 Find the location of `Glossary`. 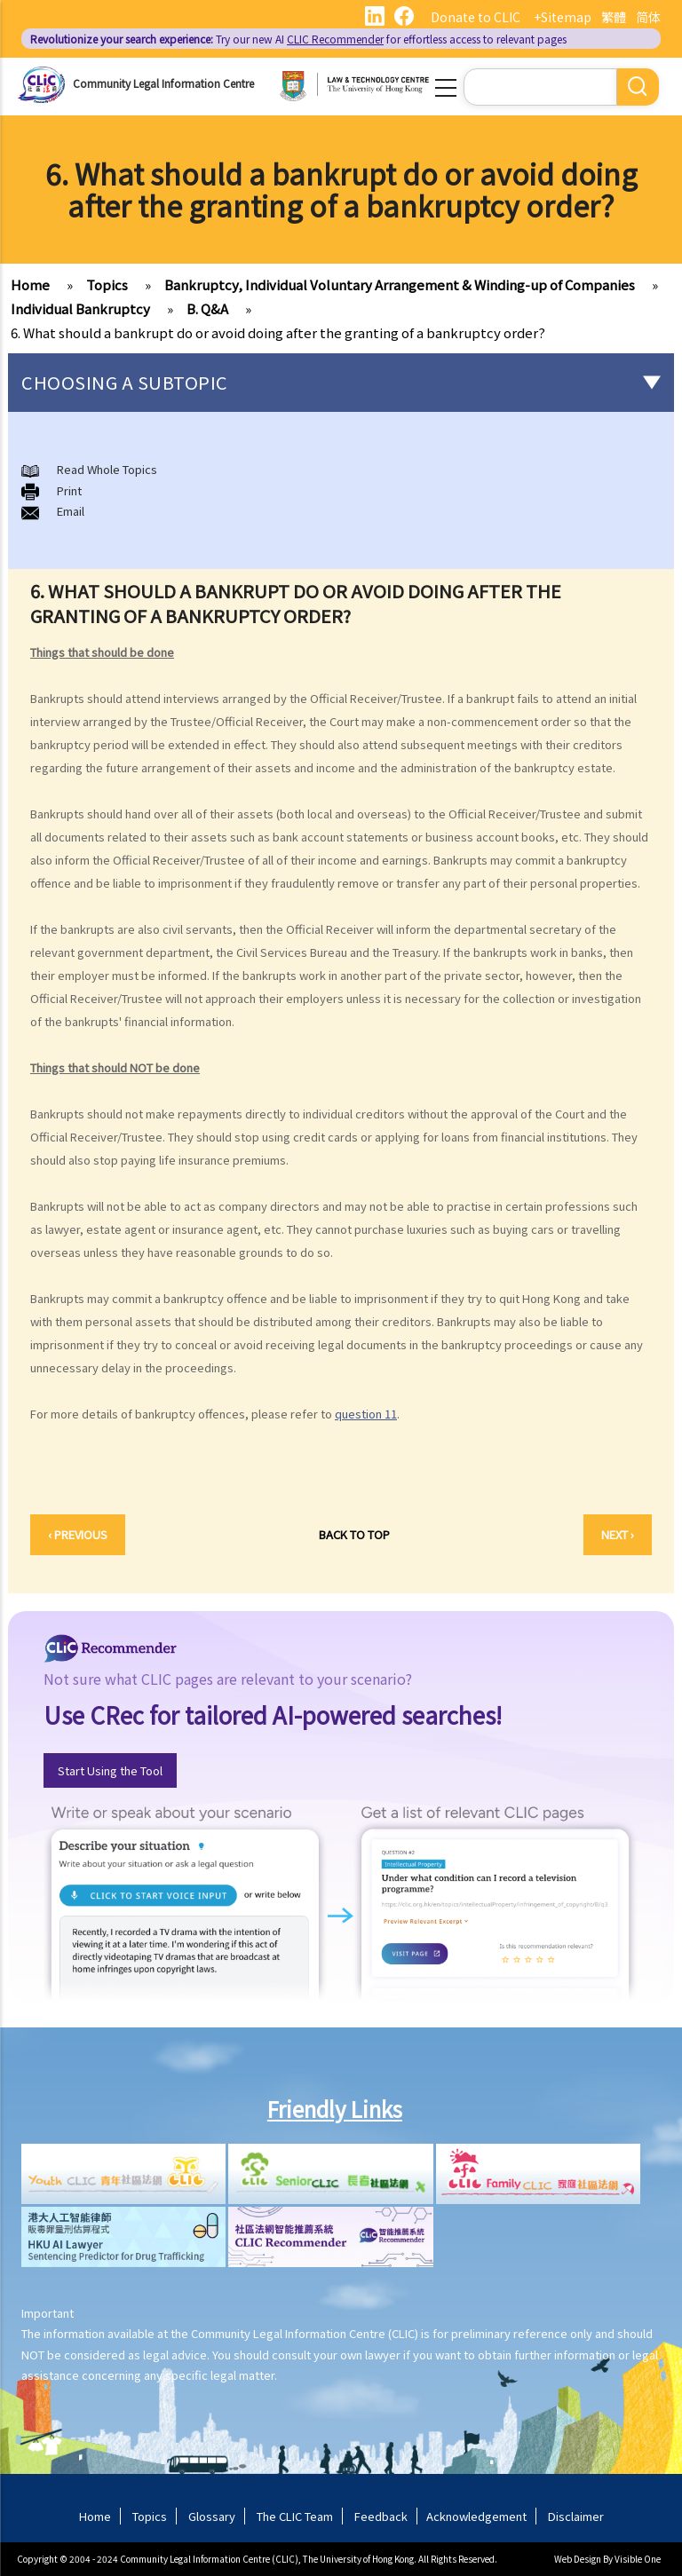

Glossary is located at coordinates (211, 2516).